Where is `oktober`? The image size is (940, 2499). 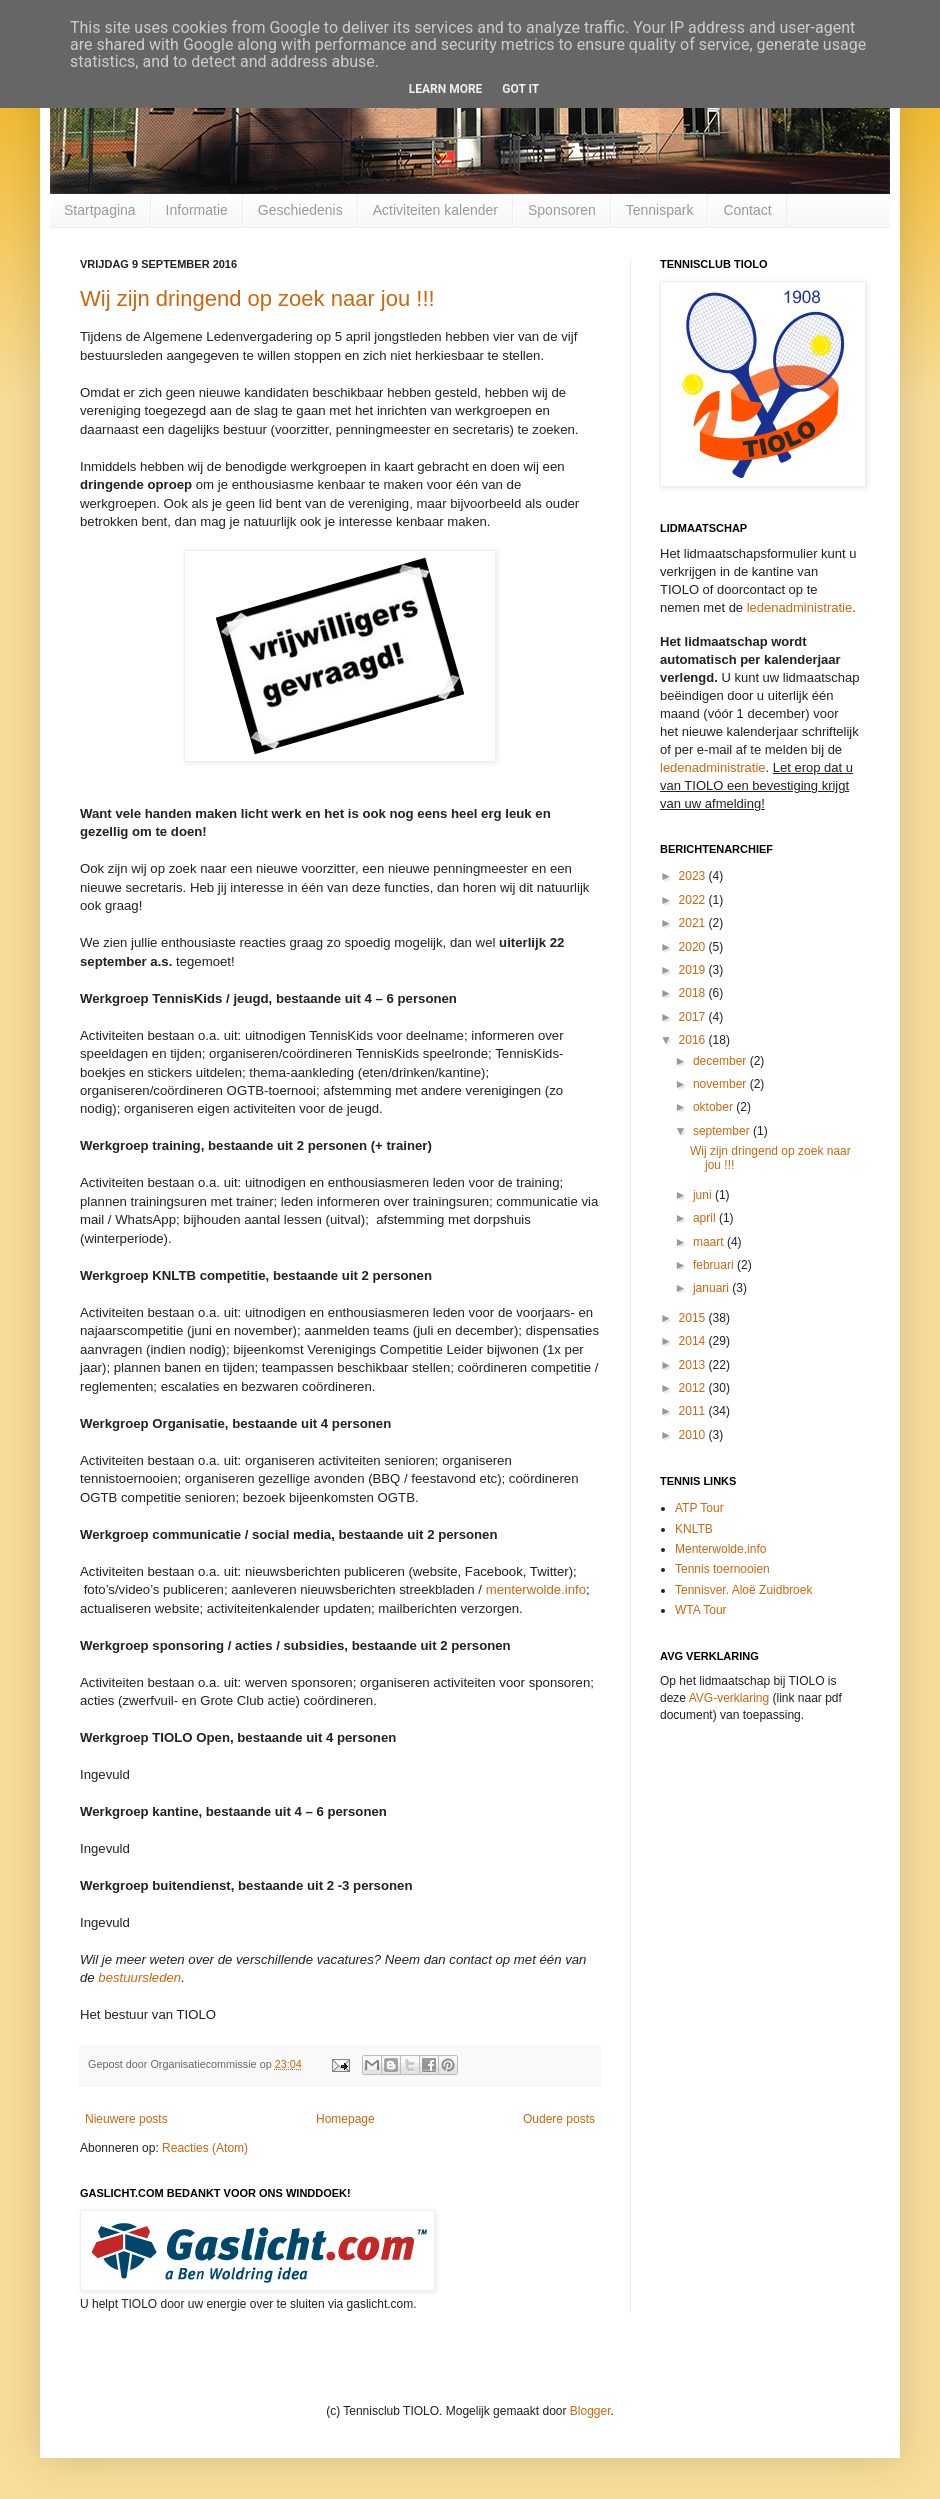 oktober is located at coordinates (714, 1107).